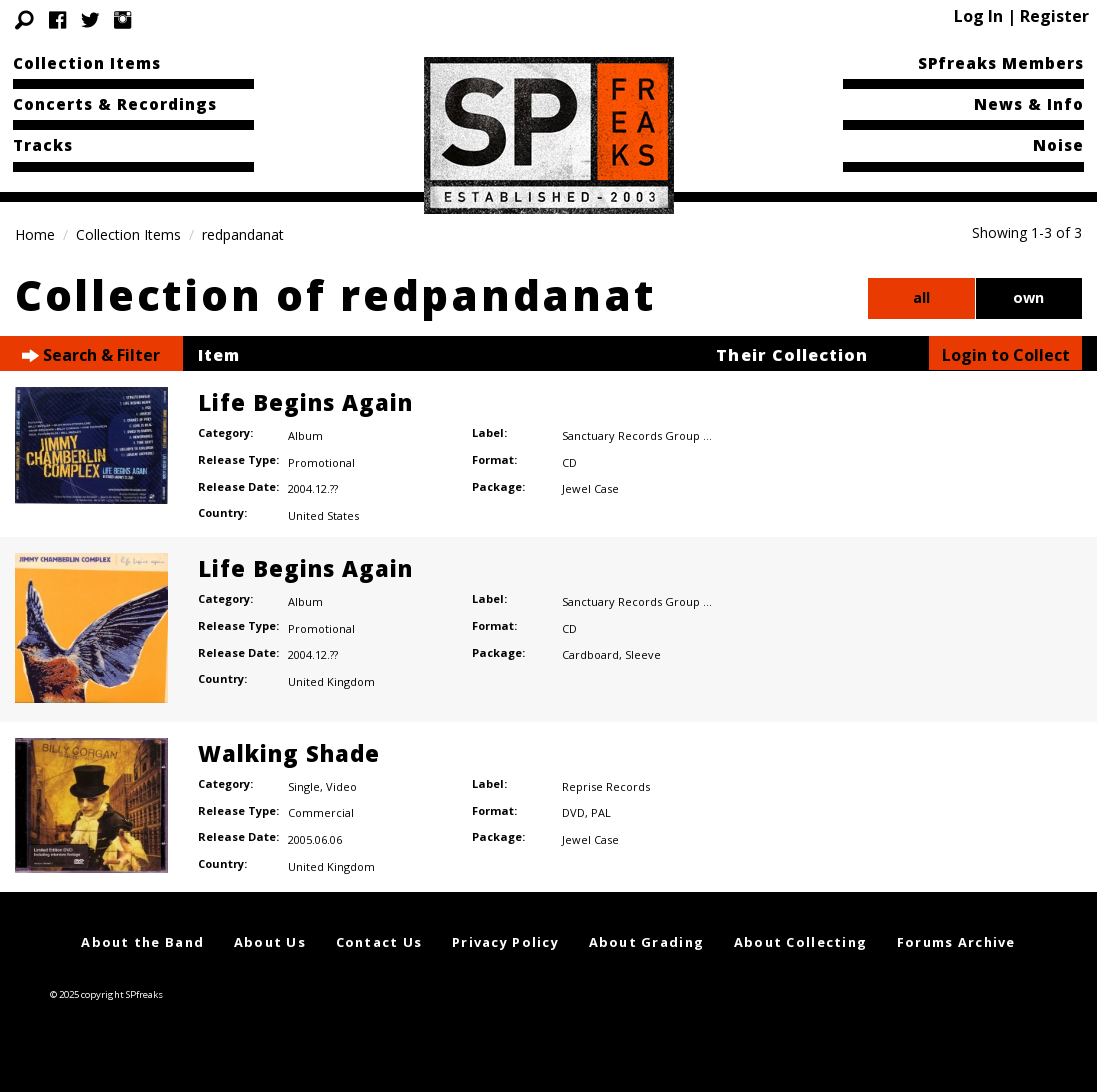 Image resolution: width=1097 pixels, height=1092 pixels. I want to click on Sleeve, so click(643, 654).